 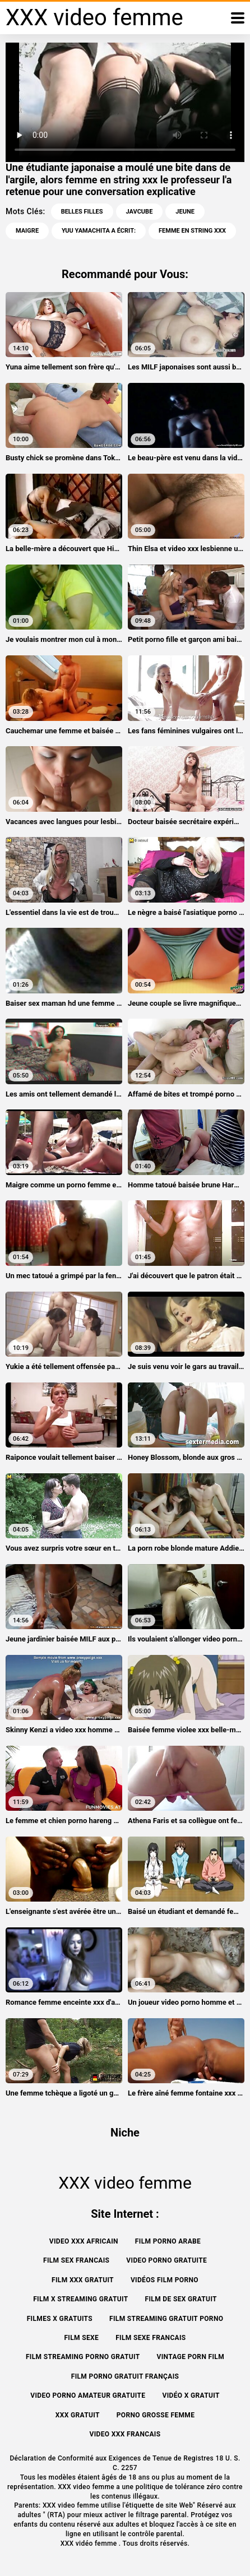 I want to click on femme en string xxx, so click(x=192, y=230).